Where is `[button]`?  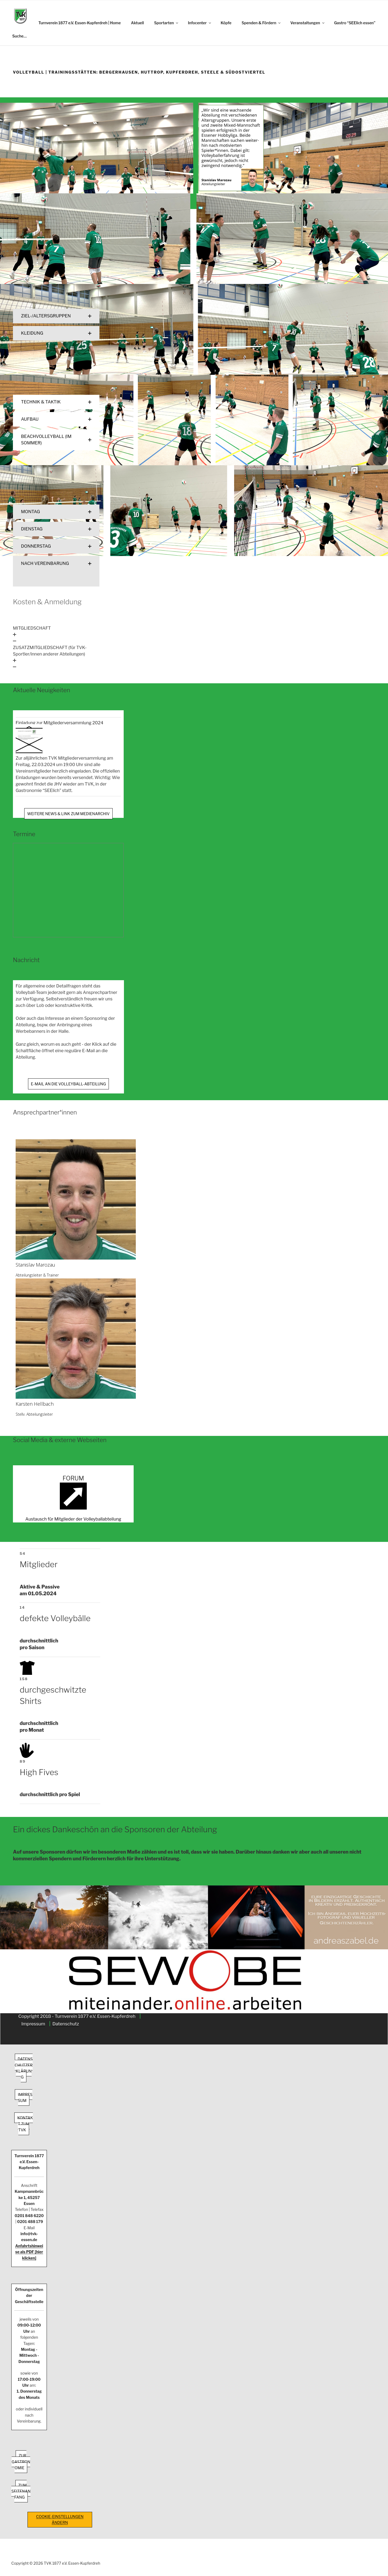 [button] is located at coordinates (56, 316).